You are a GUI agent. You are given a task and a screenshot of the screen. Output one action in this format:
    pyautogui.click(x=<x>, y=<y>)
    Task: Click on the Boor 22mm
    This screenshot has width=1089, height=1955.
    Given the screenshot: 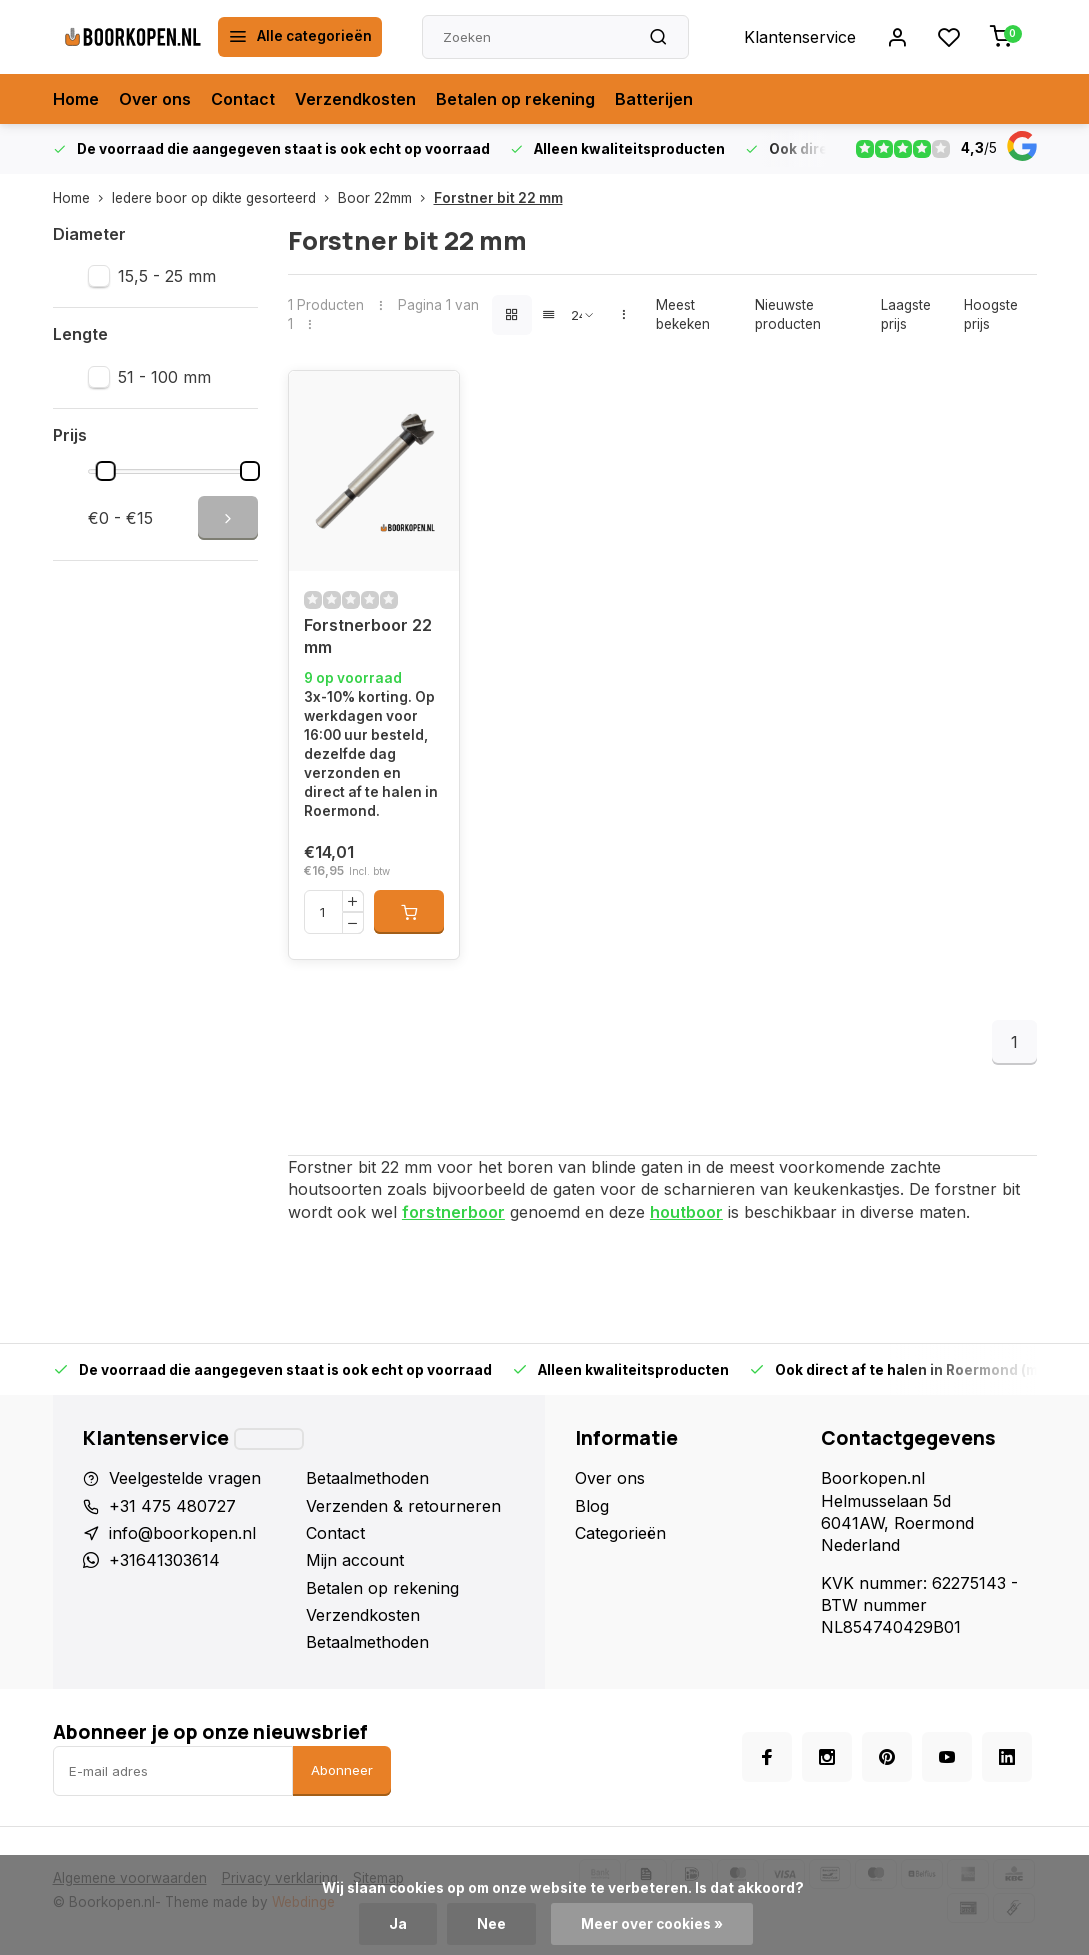 What is the action you would take?
    pyautogui.click(x=386, y=198)
    